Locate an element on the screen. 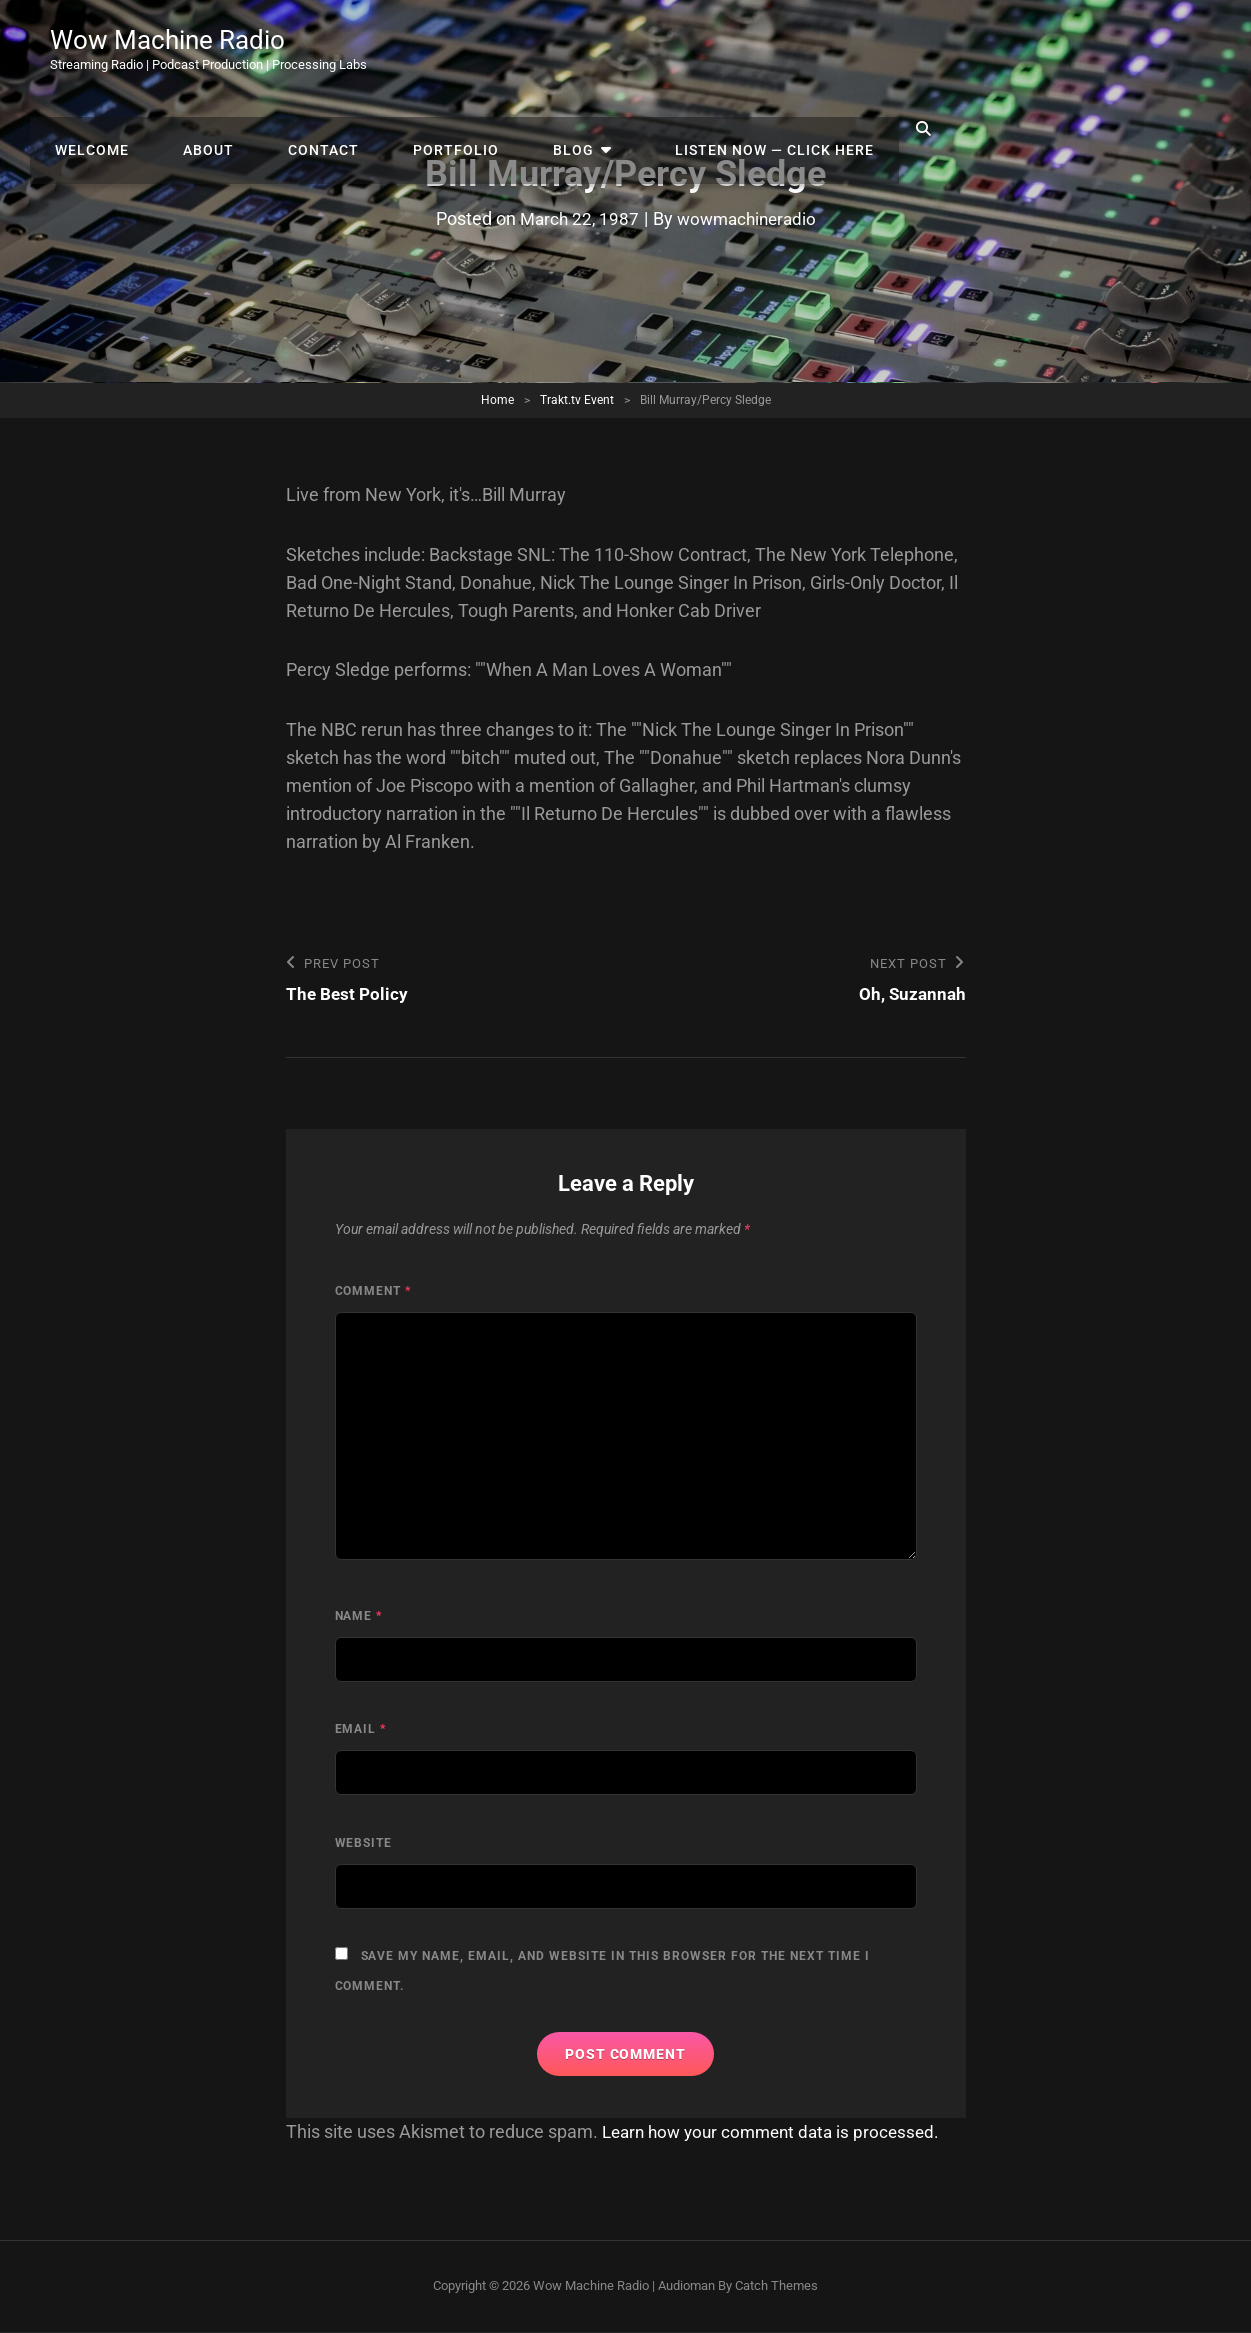 Image resolution: width=1251 pixels, height=2333 pixels. wowmachineradio is located at coordinates (748, 218).